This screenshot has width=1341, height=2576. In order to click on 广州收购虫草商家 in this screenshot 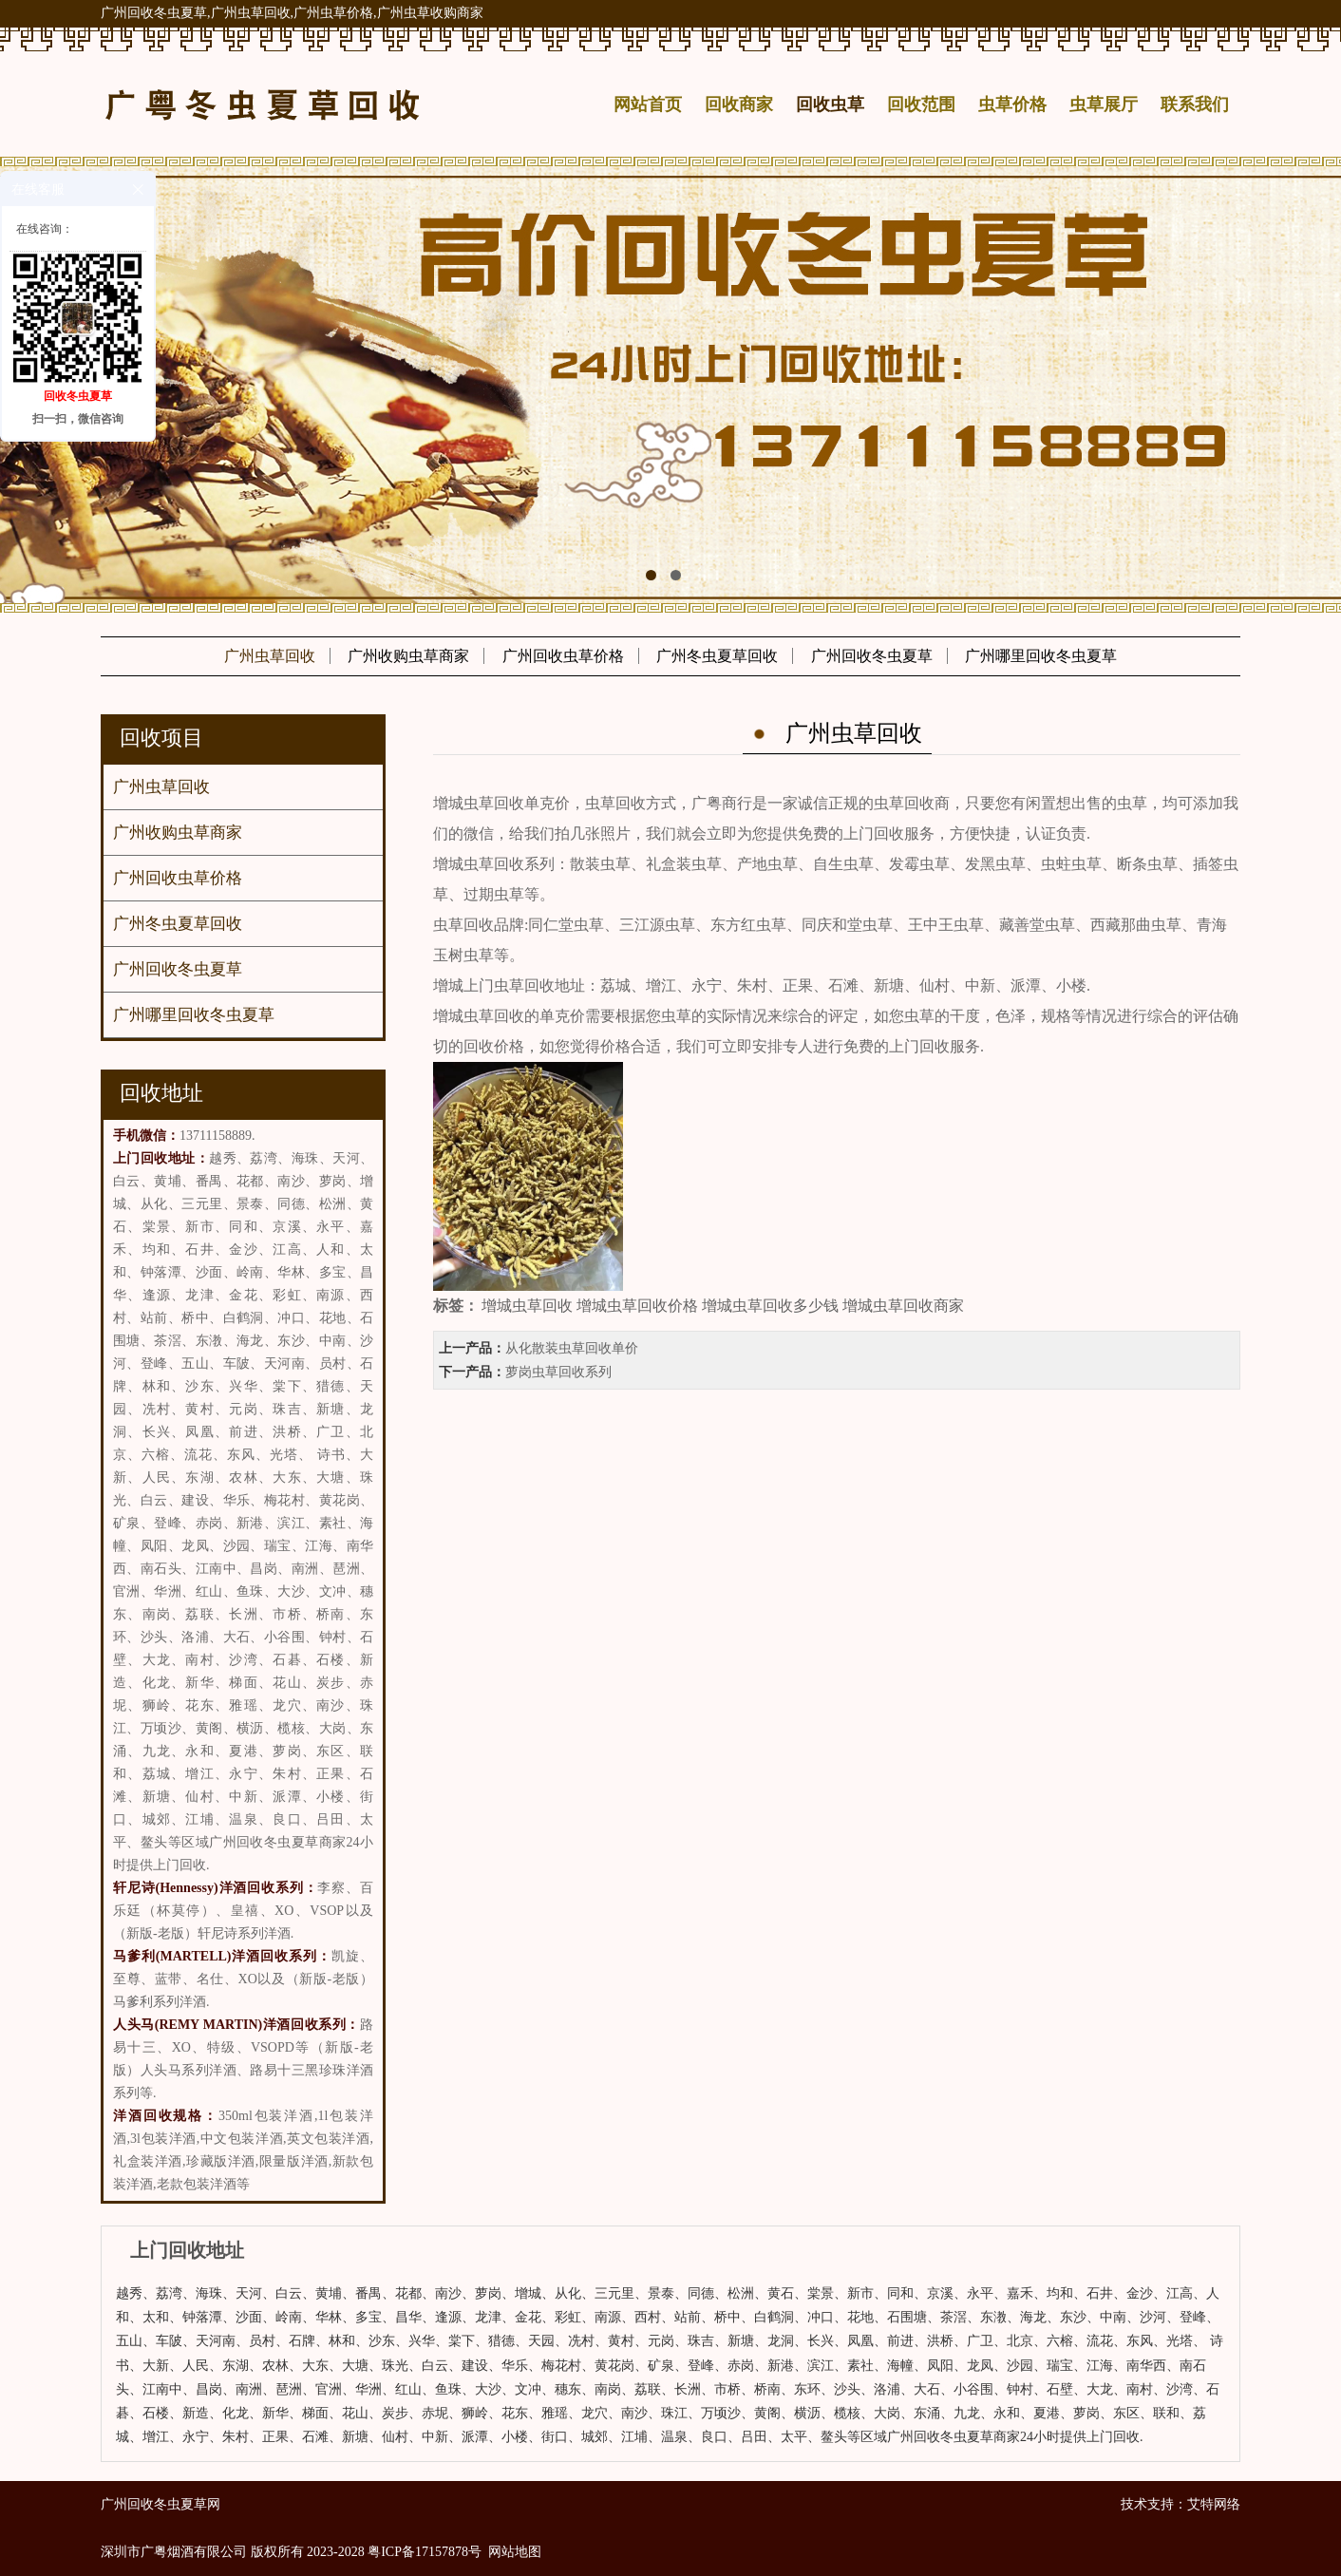, I will do `click(408, 656)`.